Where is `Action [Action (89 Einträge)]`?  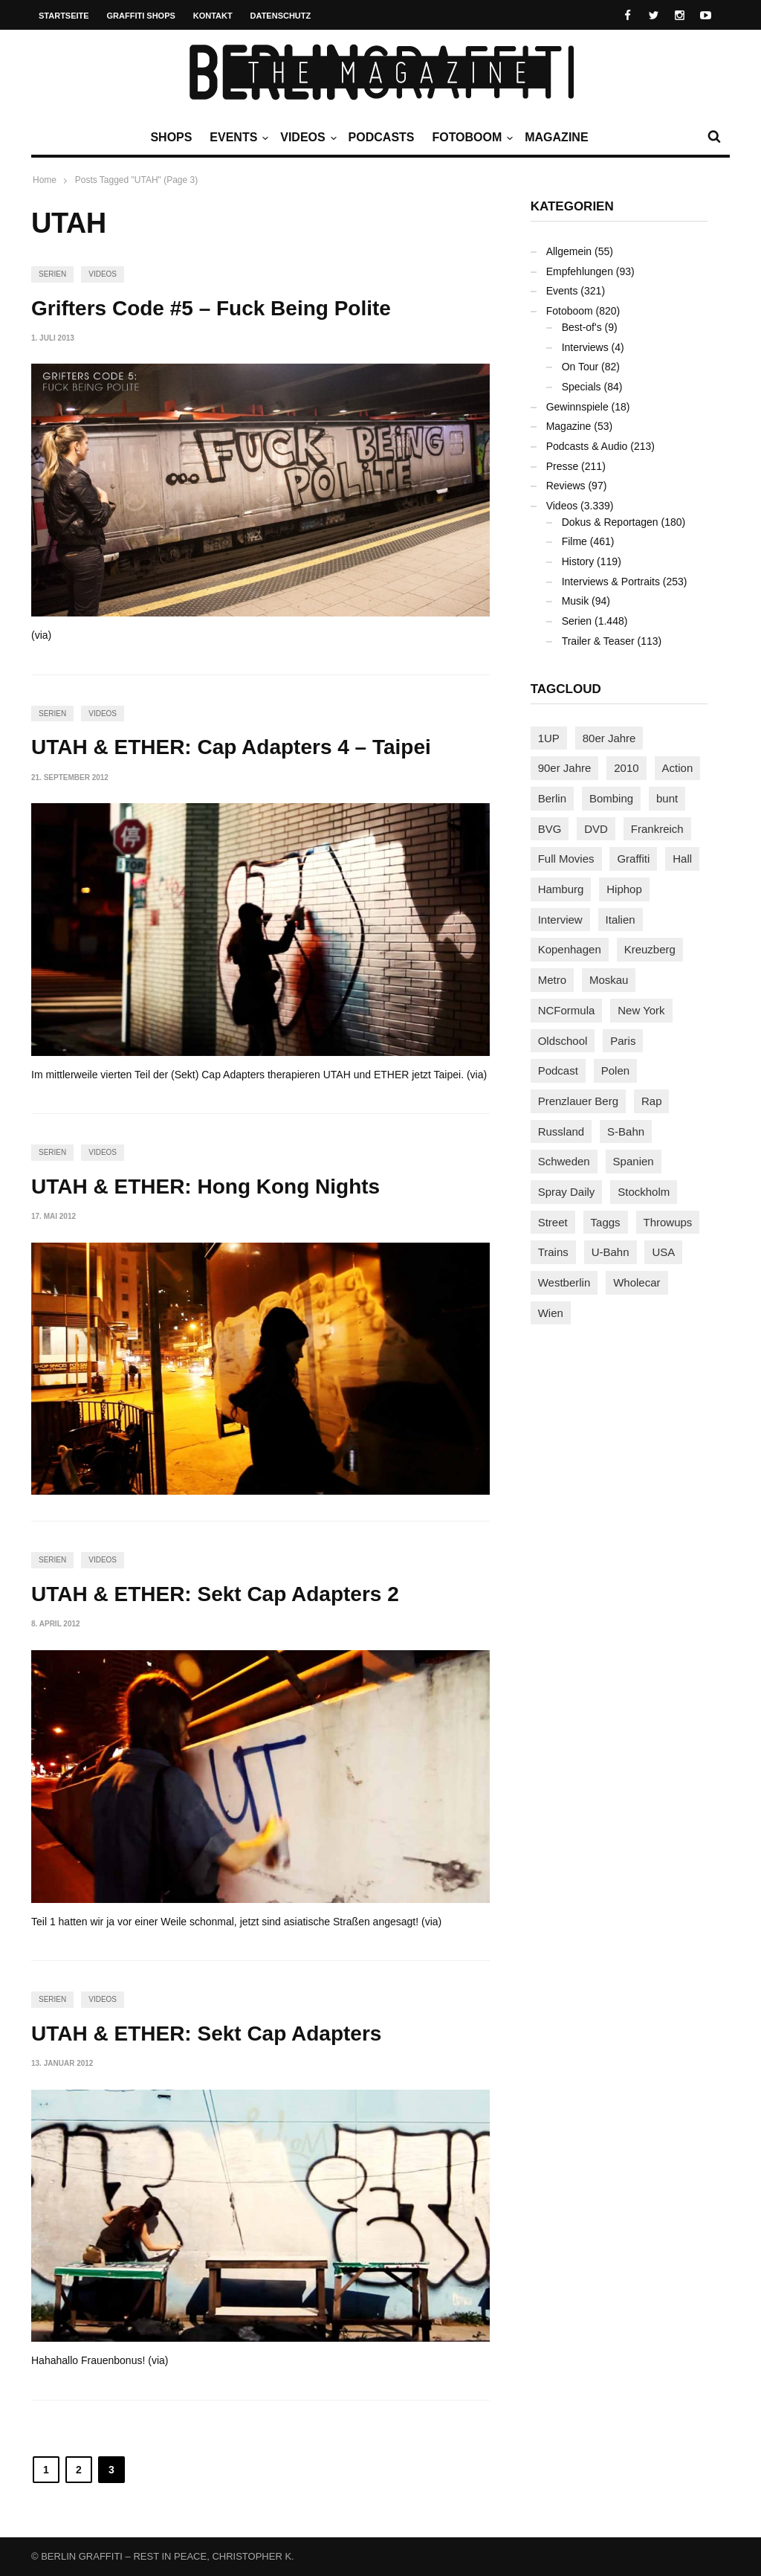
Action [Action (89 Einträge)] is located at coordinates (677, 767).